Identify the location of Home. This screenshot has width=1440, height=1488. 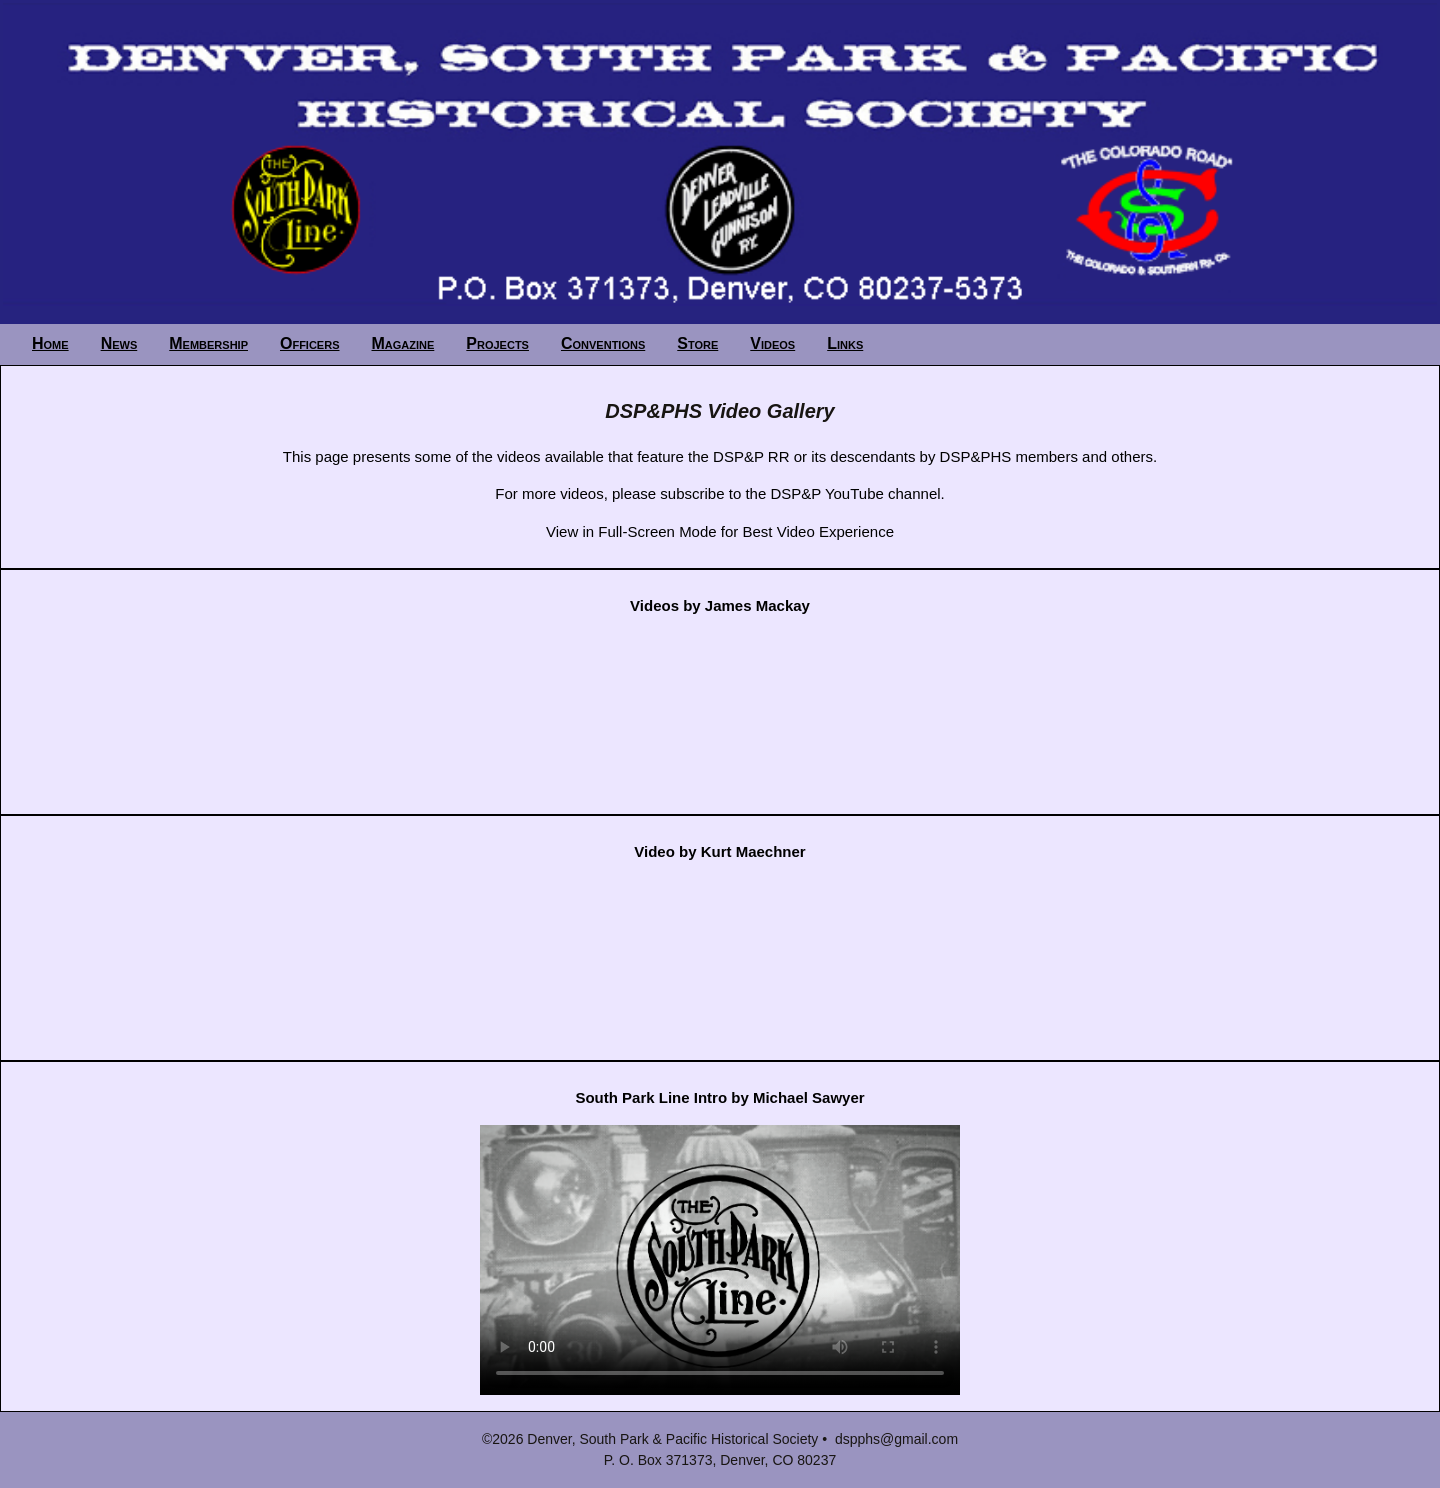
(50, 343).